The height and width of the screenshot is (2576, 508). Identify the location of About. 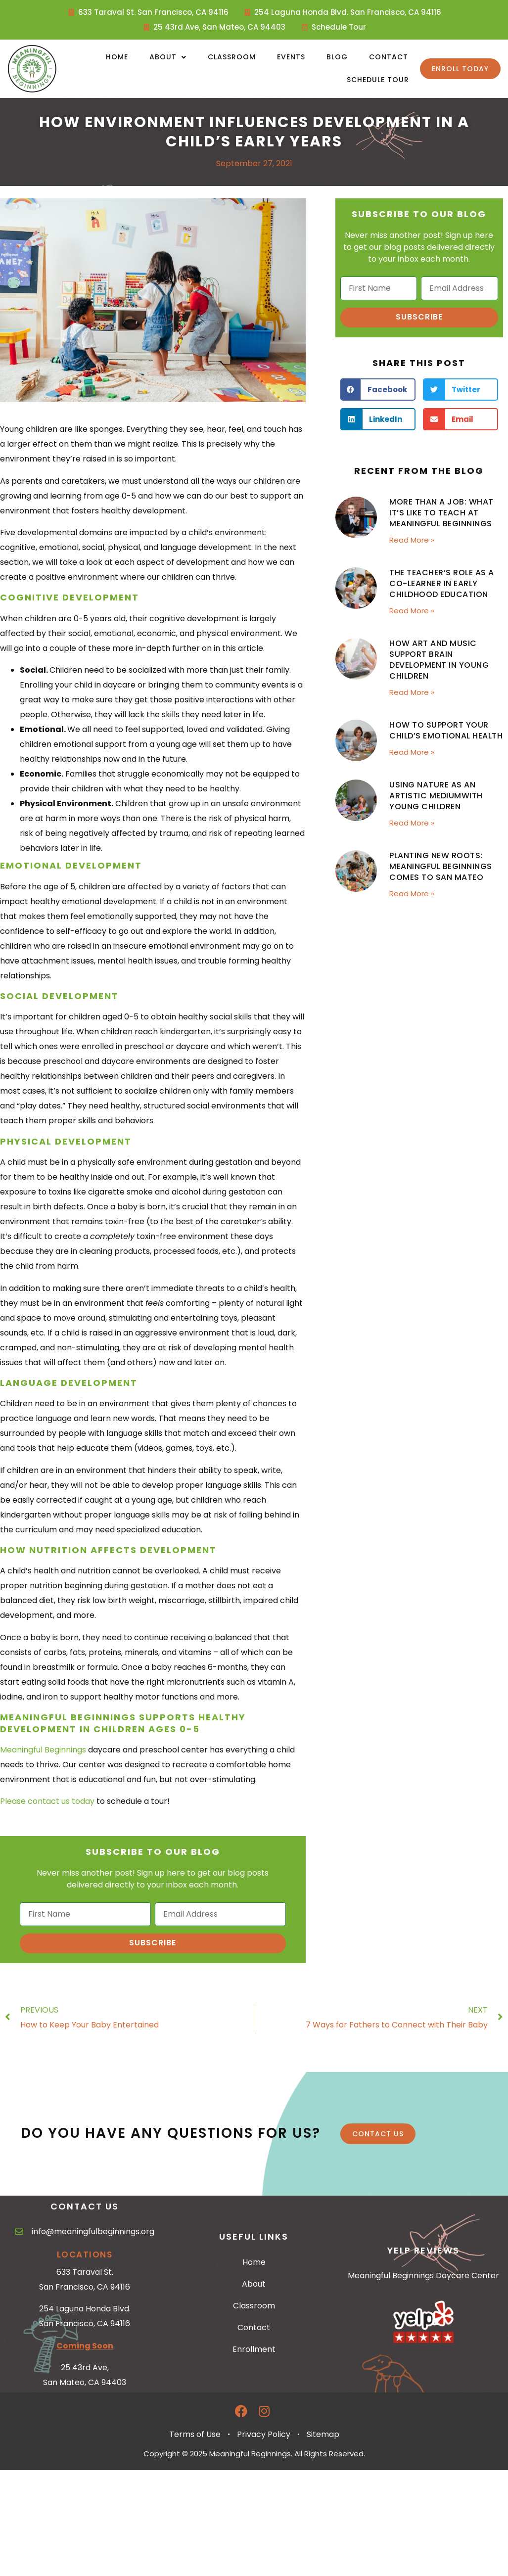
(167, 57).